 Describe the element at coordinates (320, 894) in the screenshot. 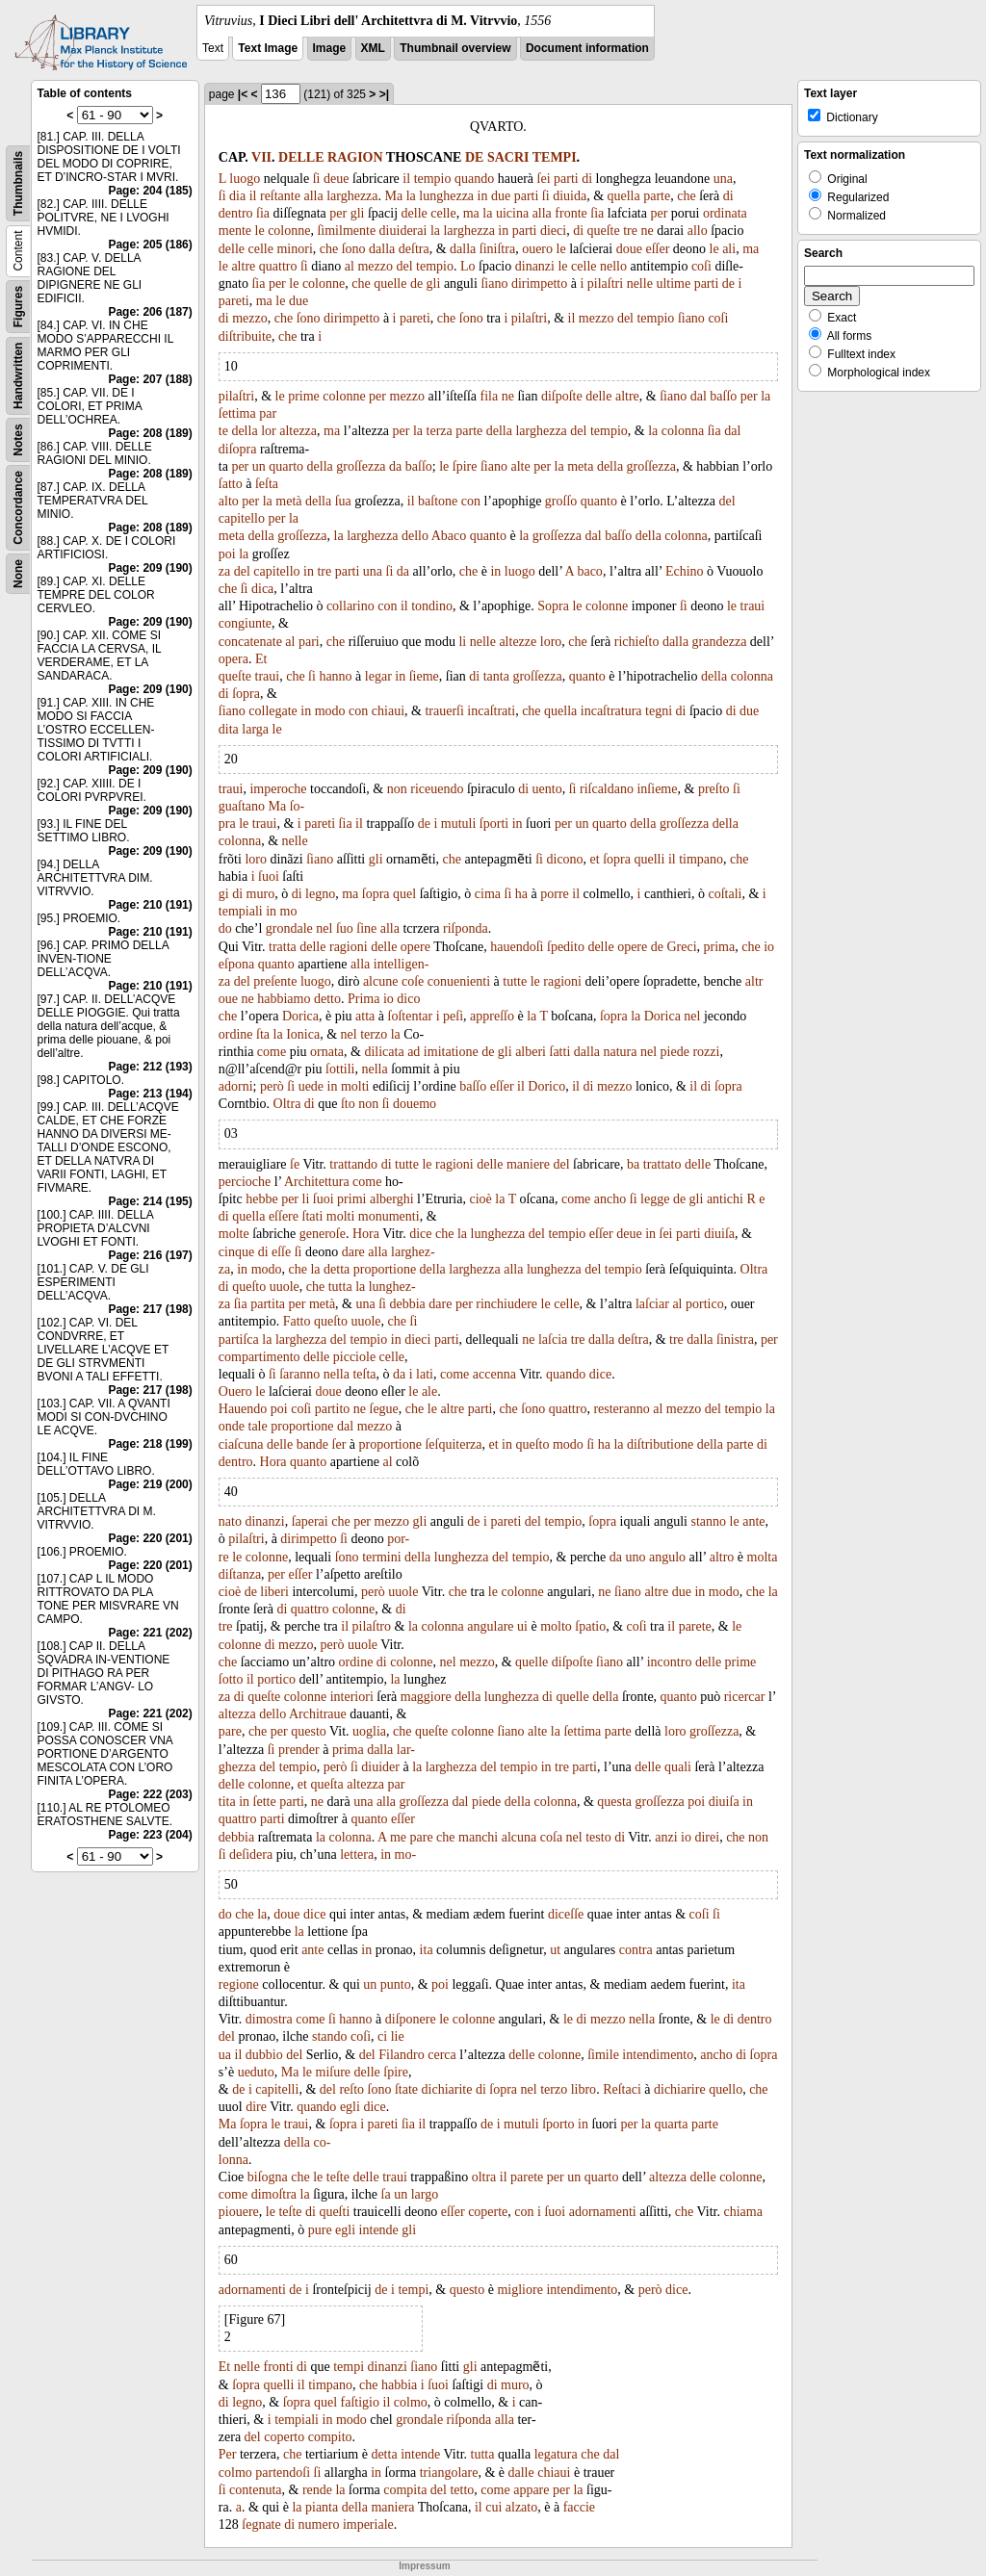

I see `legno` at that location.